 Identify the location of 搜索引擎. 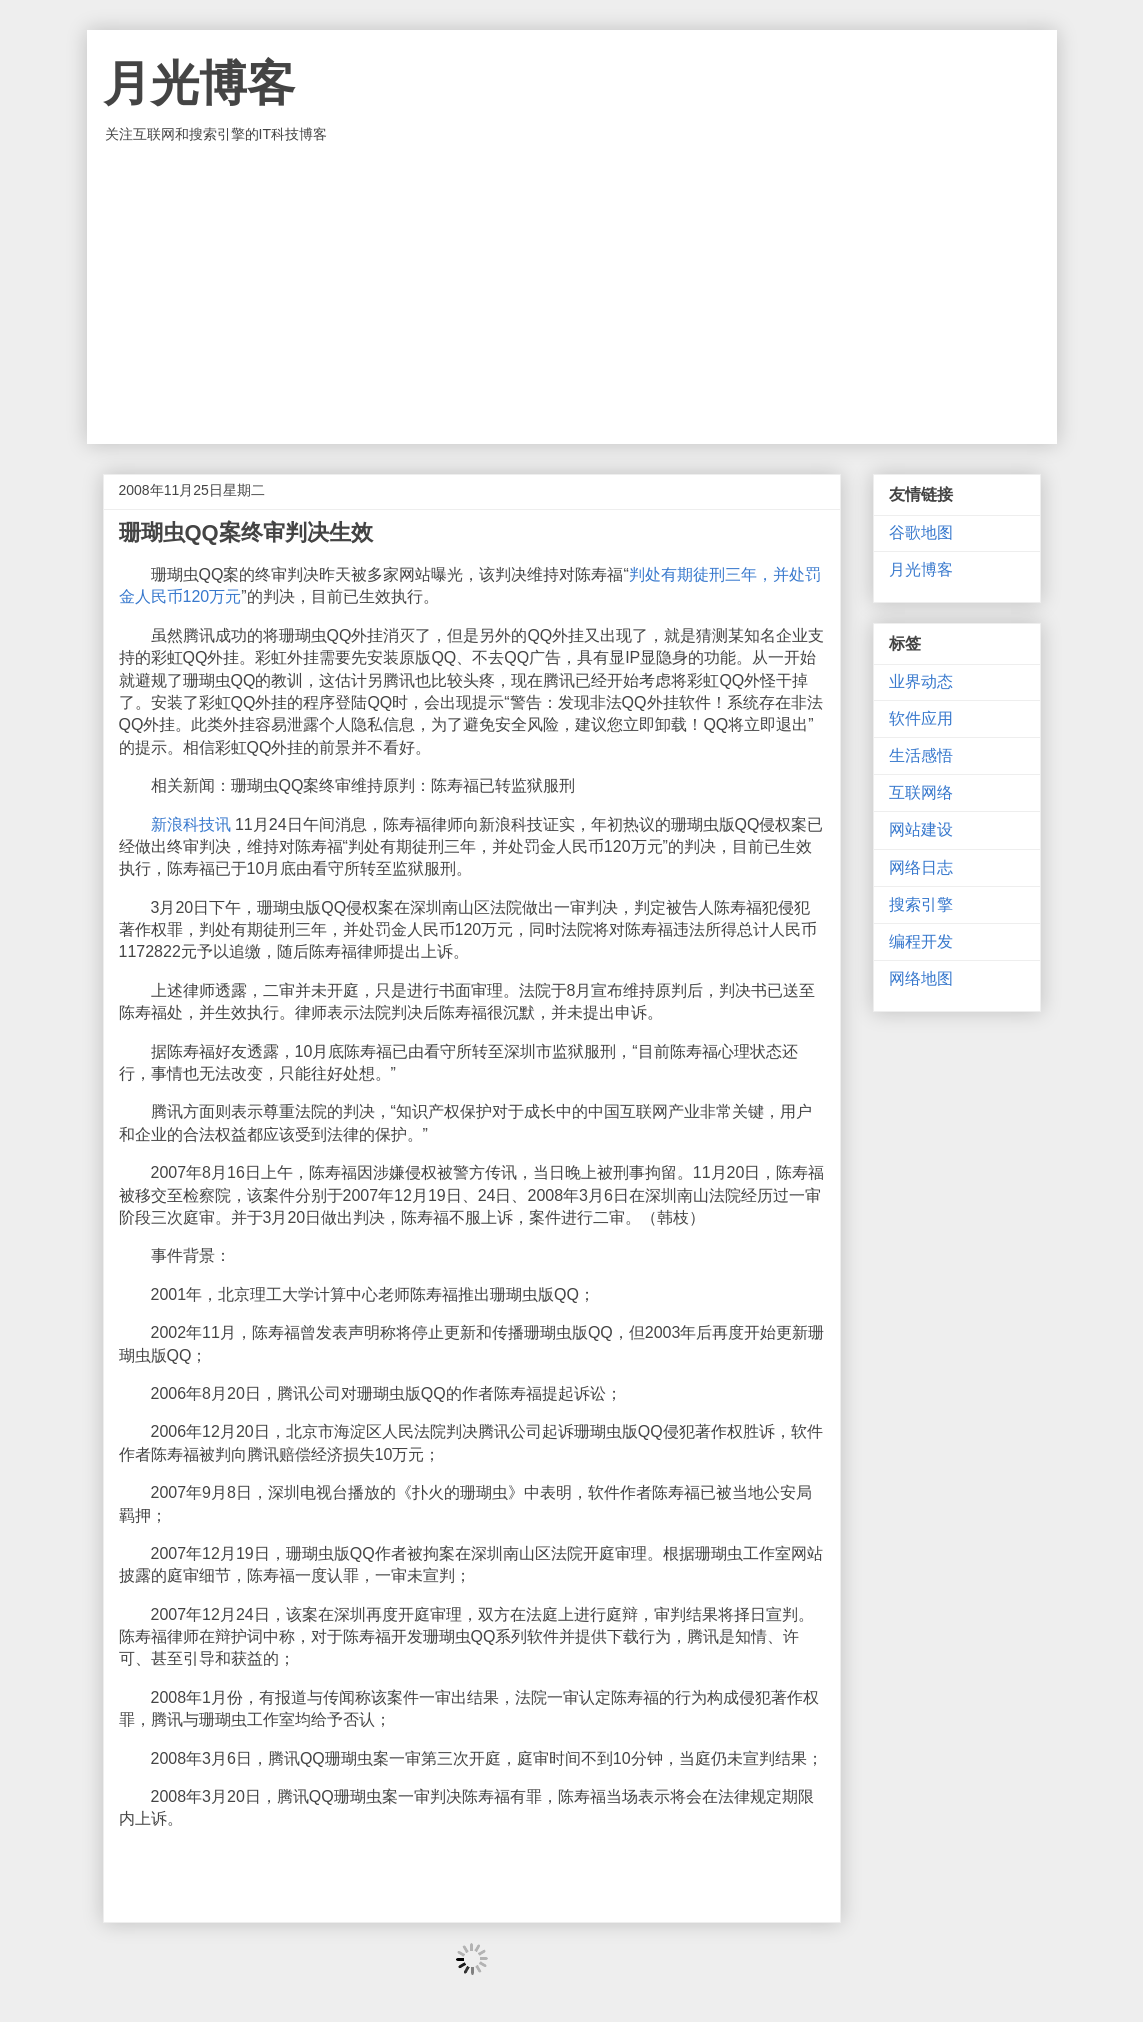
(921, 904).